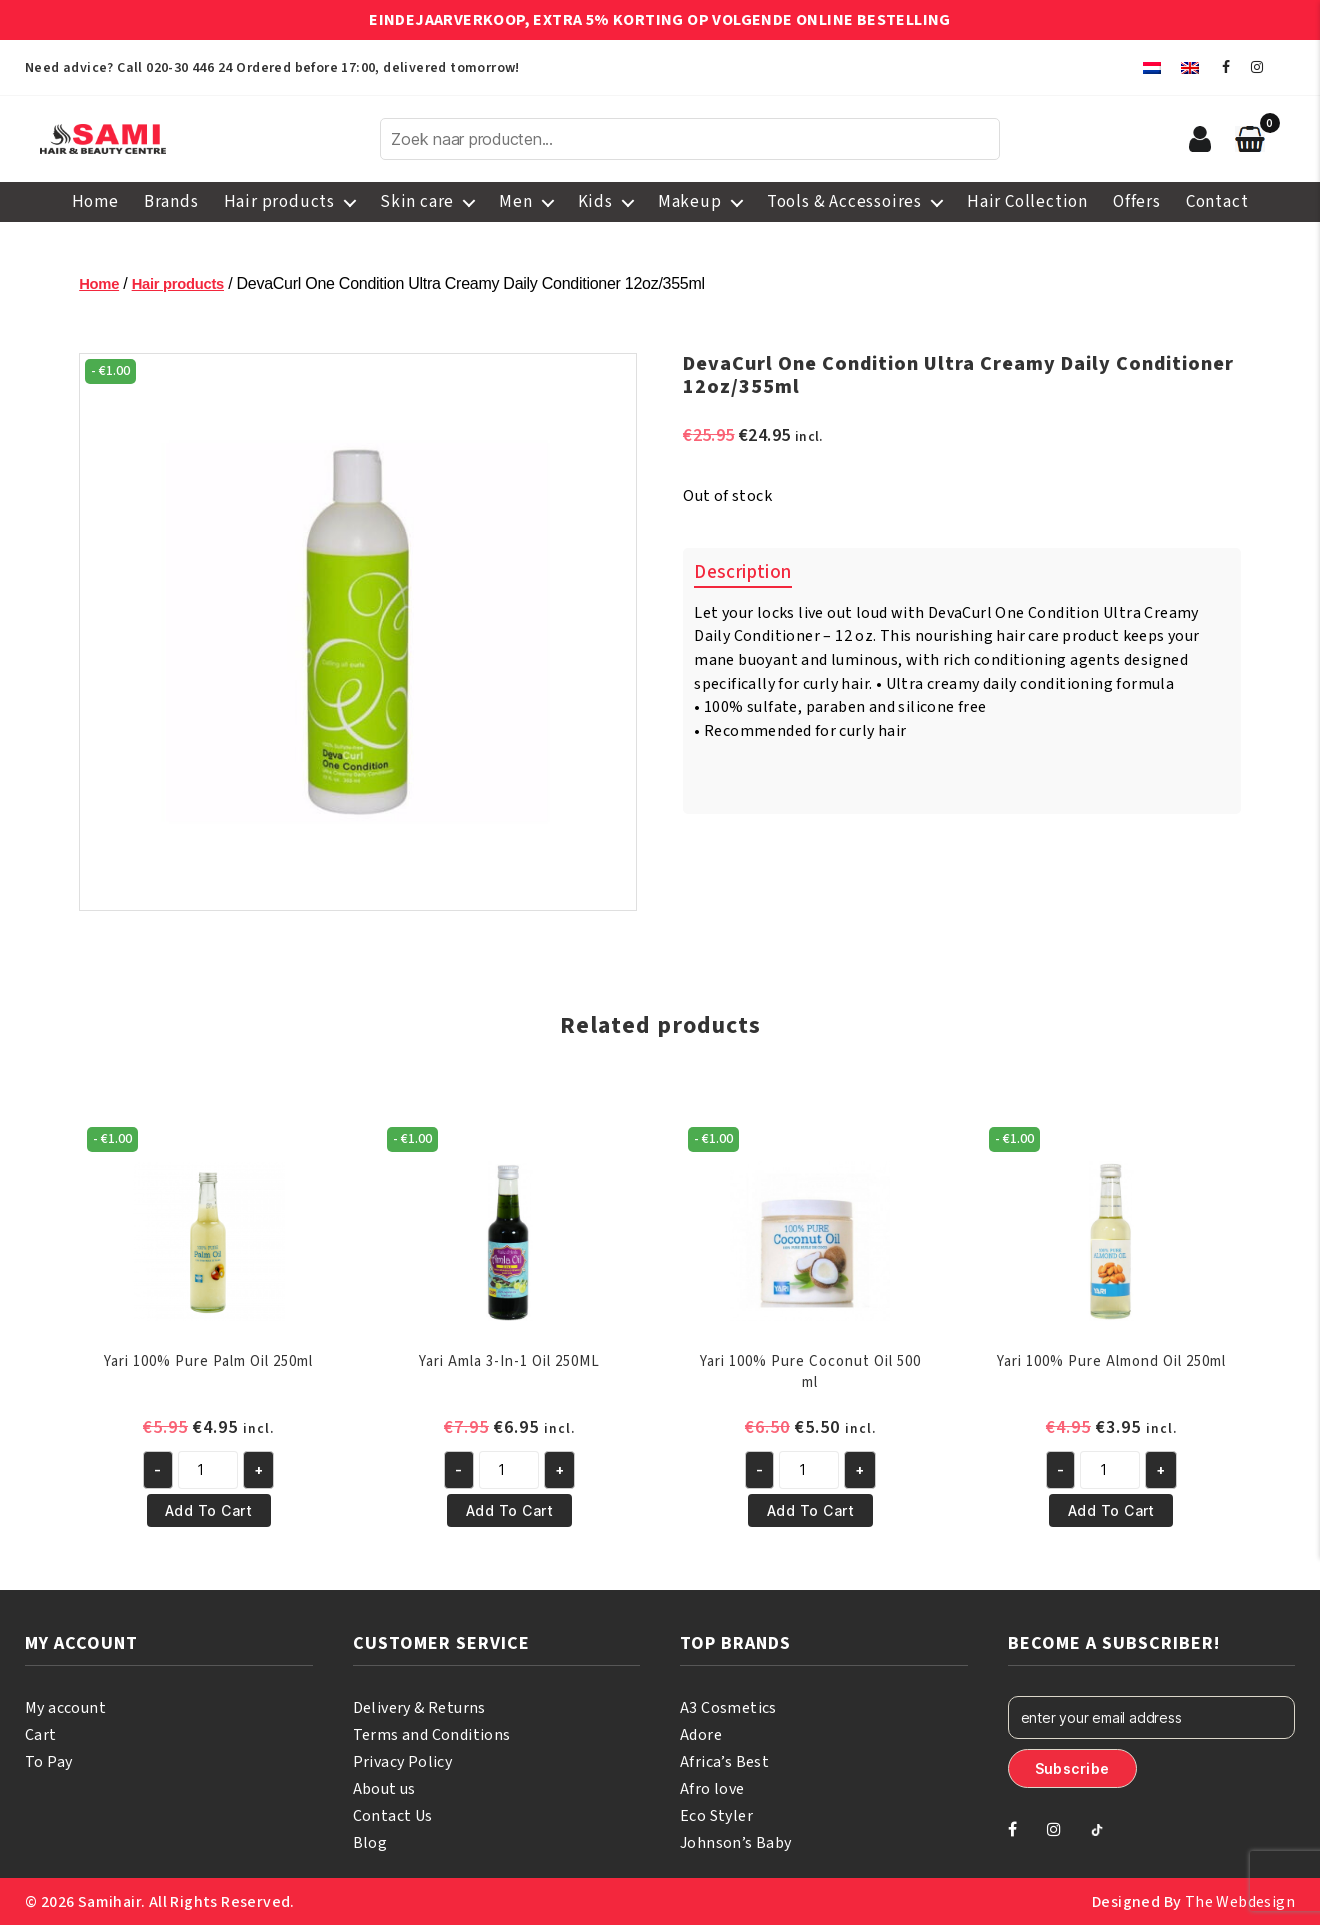 This screenshot has height=1925, width=1320. Describe the element at coordinates (515, 202) in the screenshot. I see `Men` at that location.